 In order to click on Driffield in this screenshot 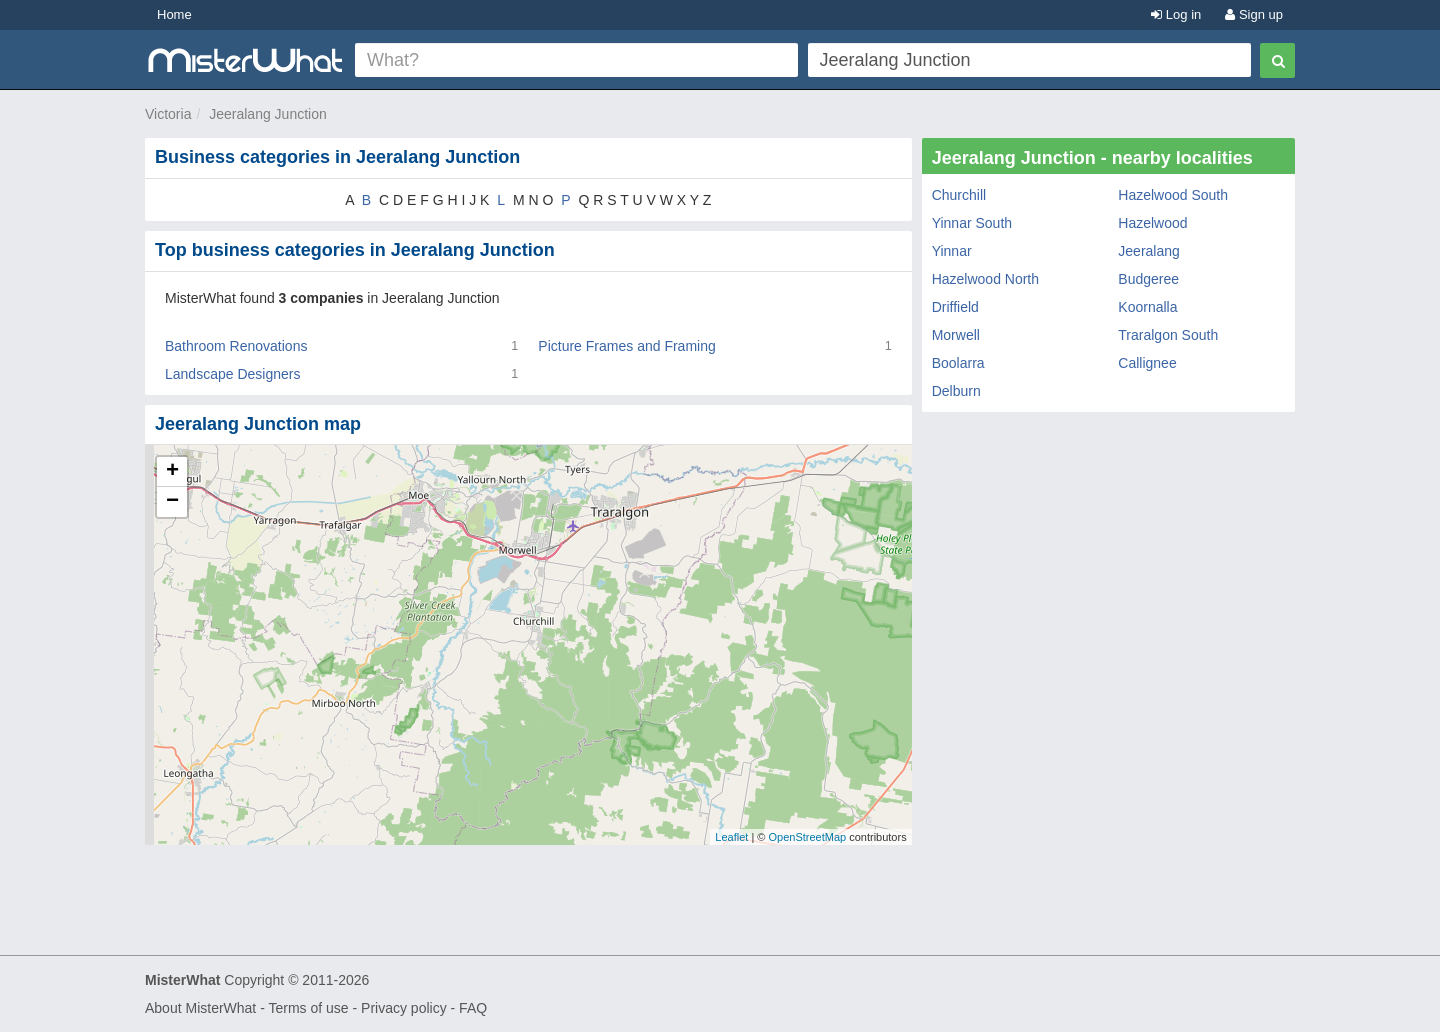, I will do `click(955, 307)`.